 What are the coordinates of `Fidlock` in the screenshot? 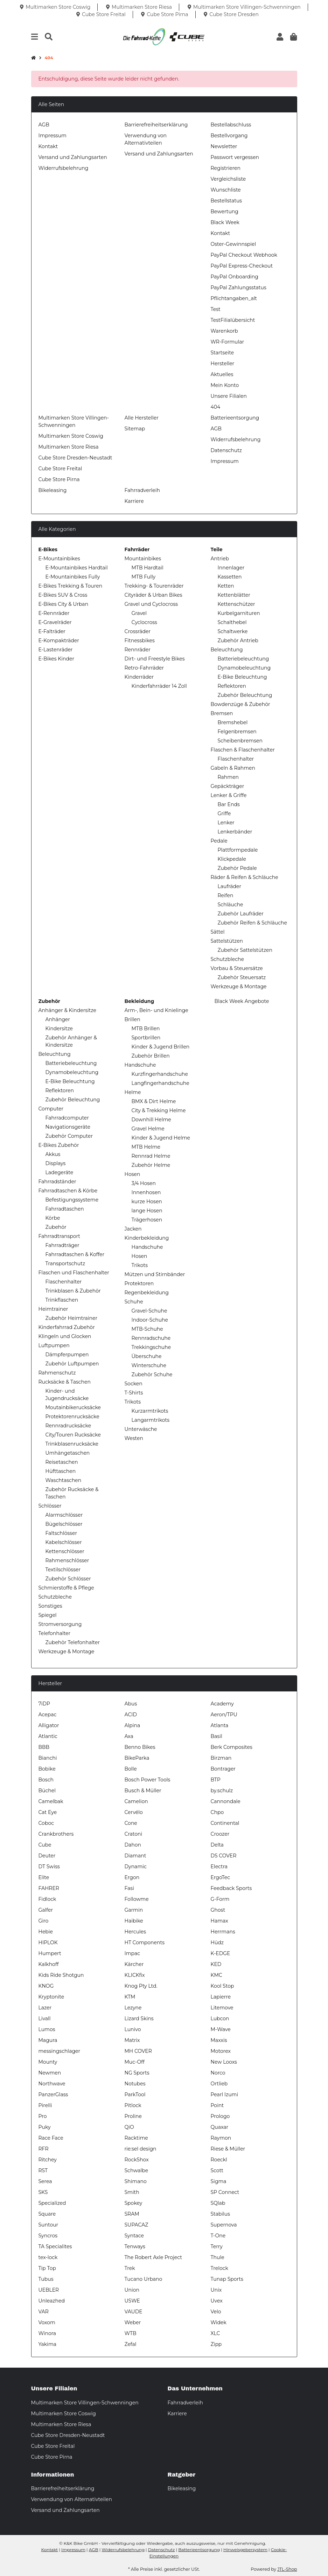 It's located at (47, 1899).